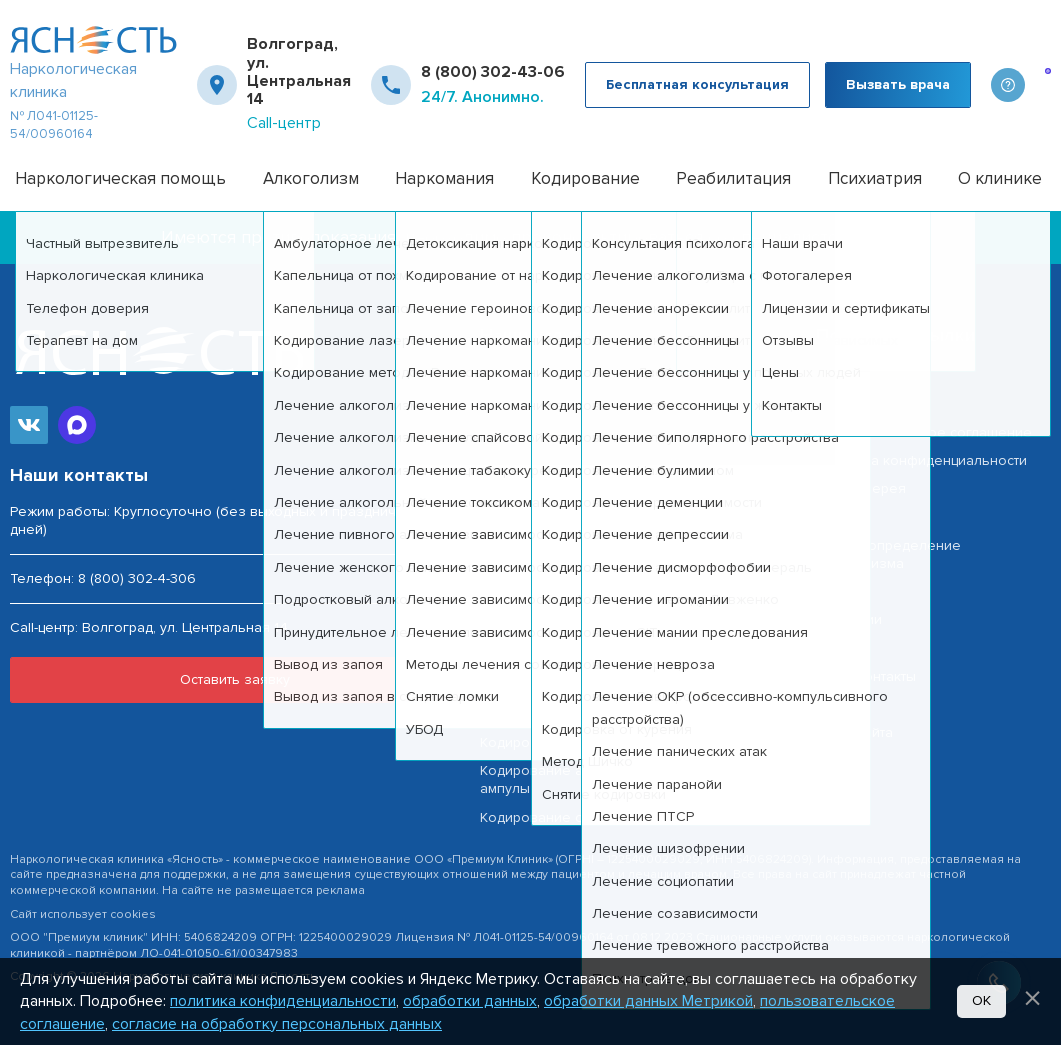 This screenshot has width=1061, height=1045. What do you see at coordinates (586, 573) in the screenshot?
I see `Лечение пивного алкоголизма` at bounding box center [586, 573].